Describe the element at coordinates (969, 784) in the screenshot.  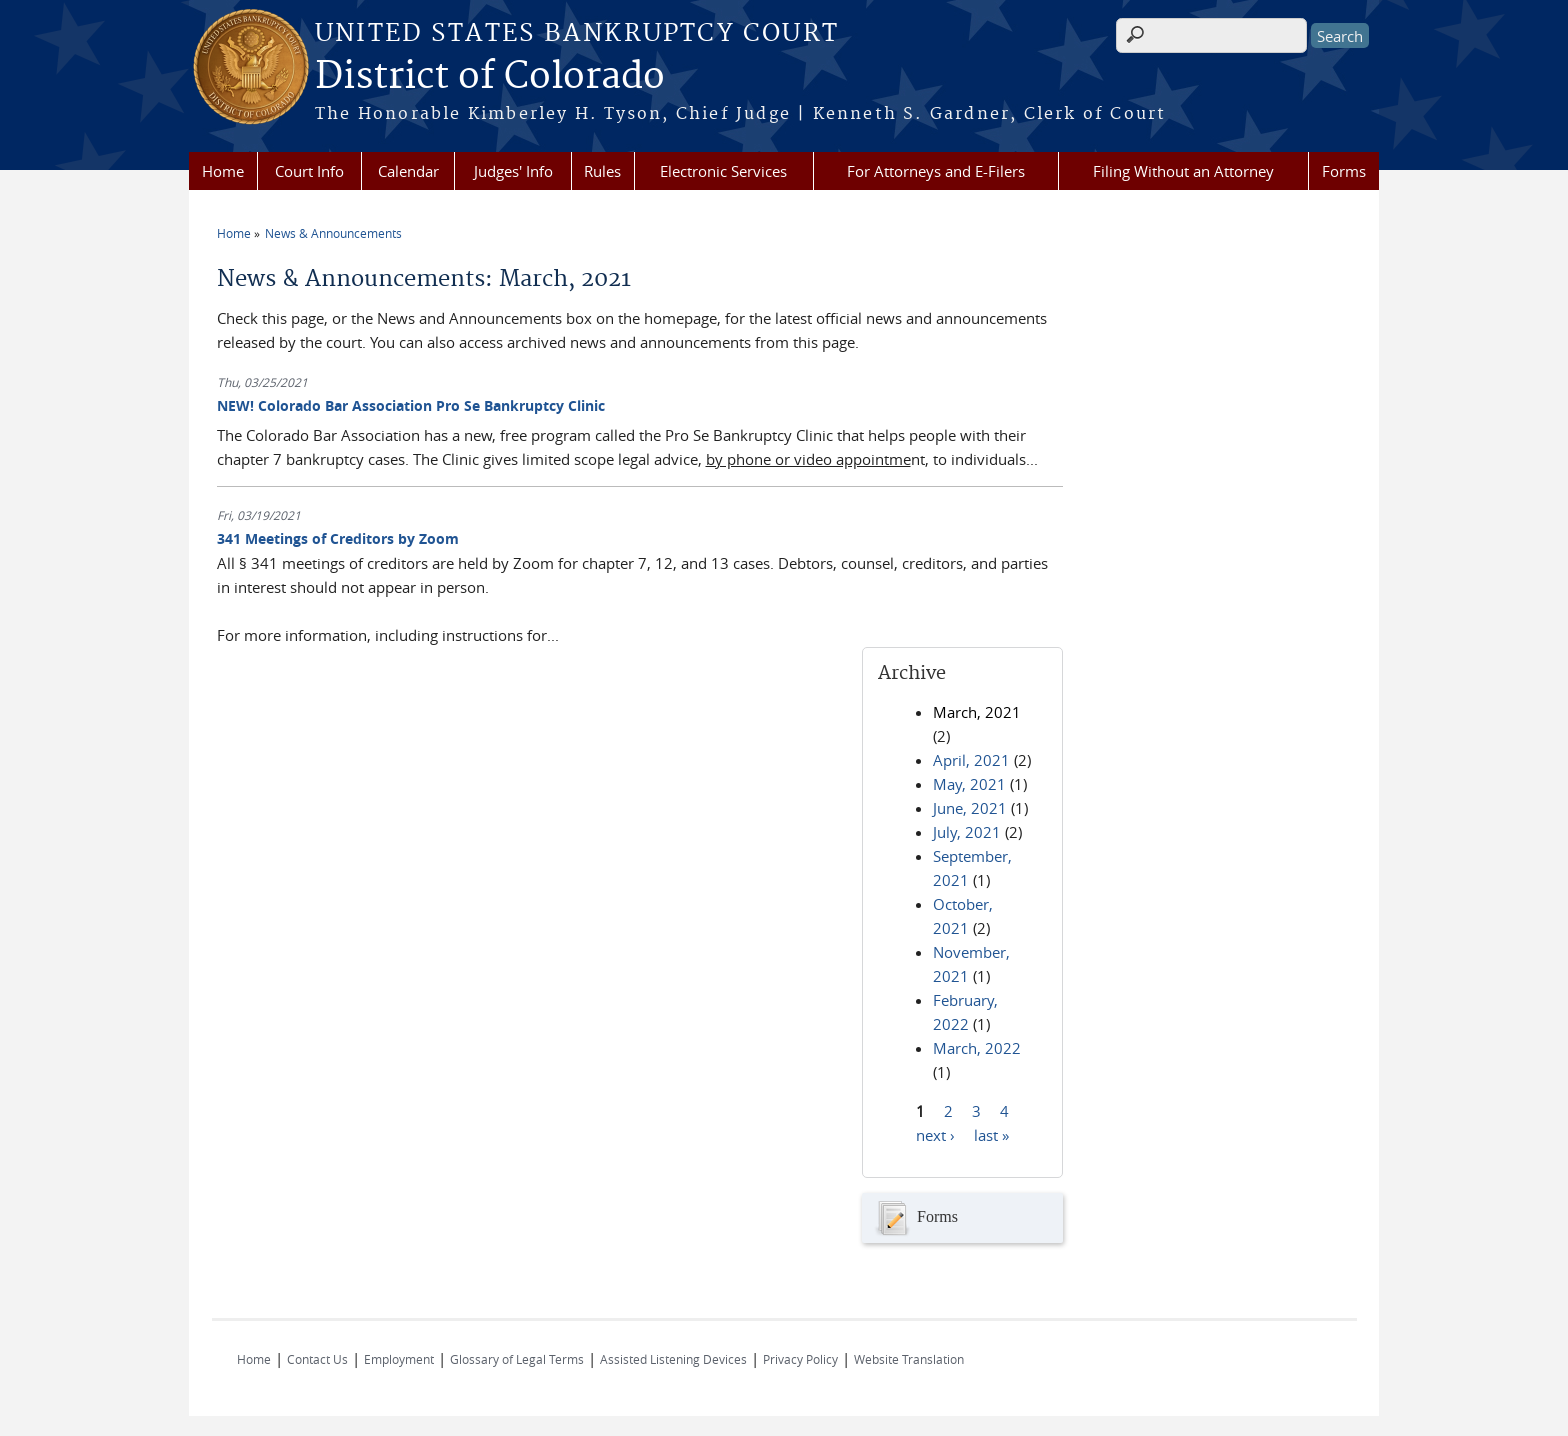
I see `May, 2021` at that location.